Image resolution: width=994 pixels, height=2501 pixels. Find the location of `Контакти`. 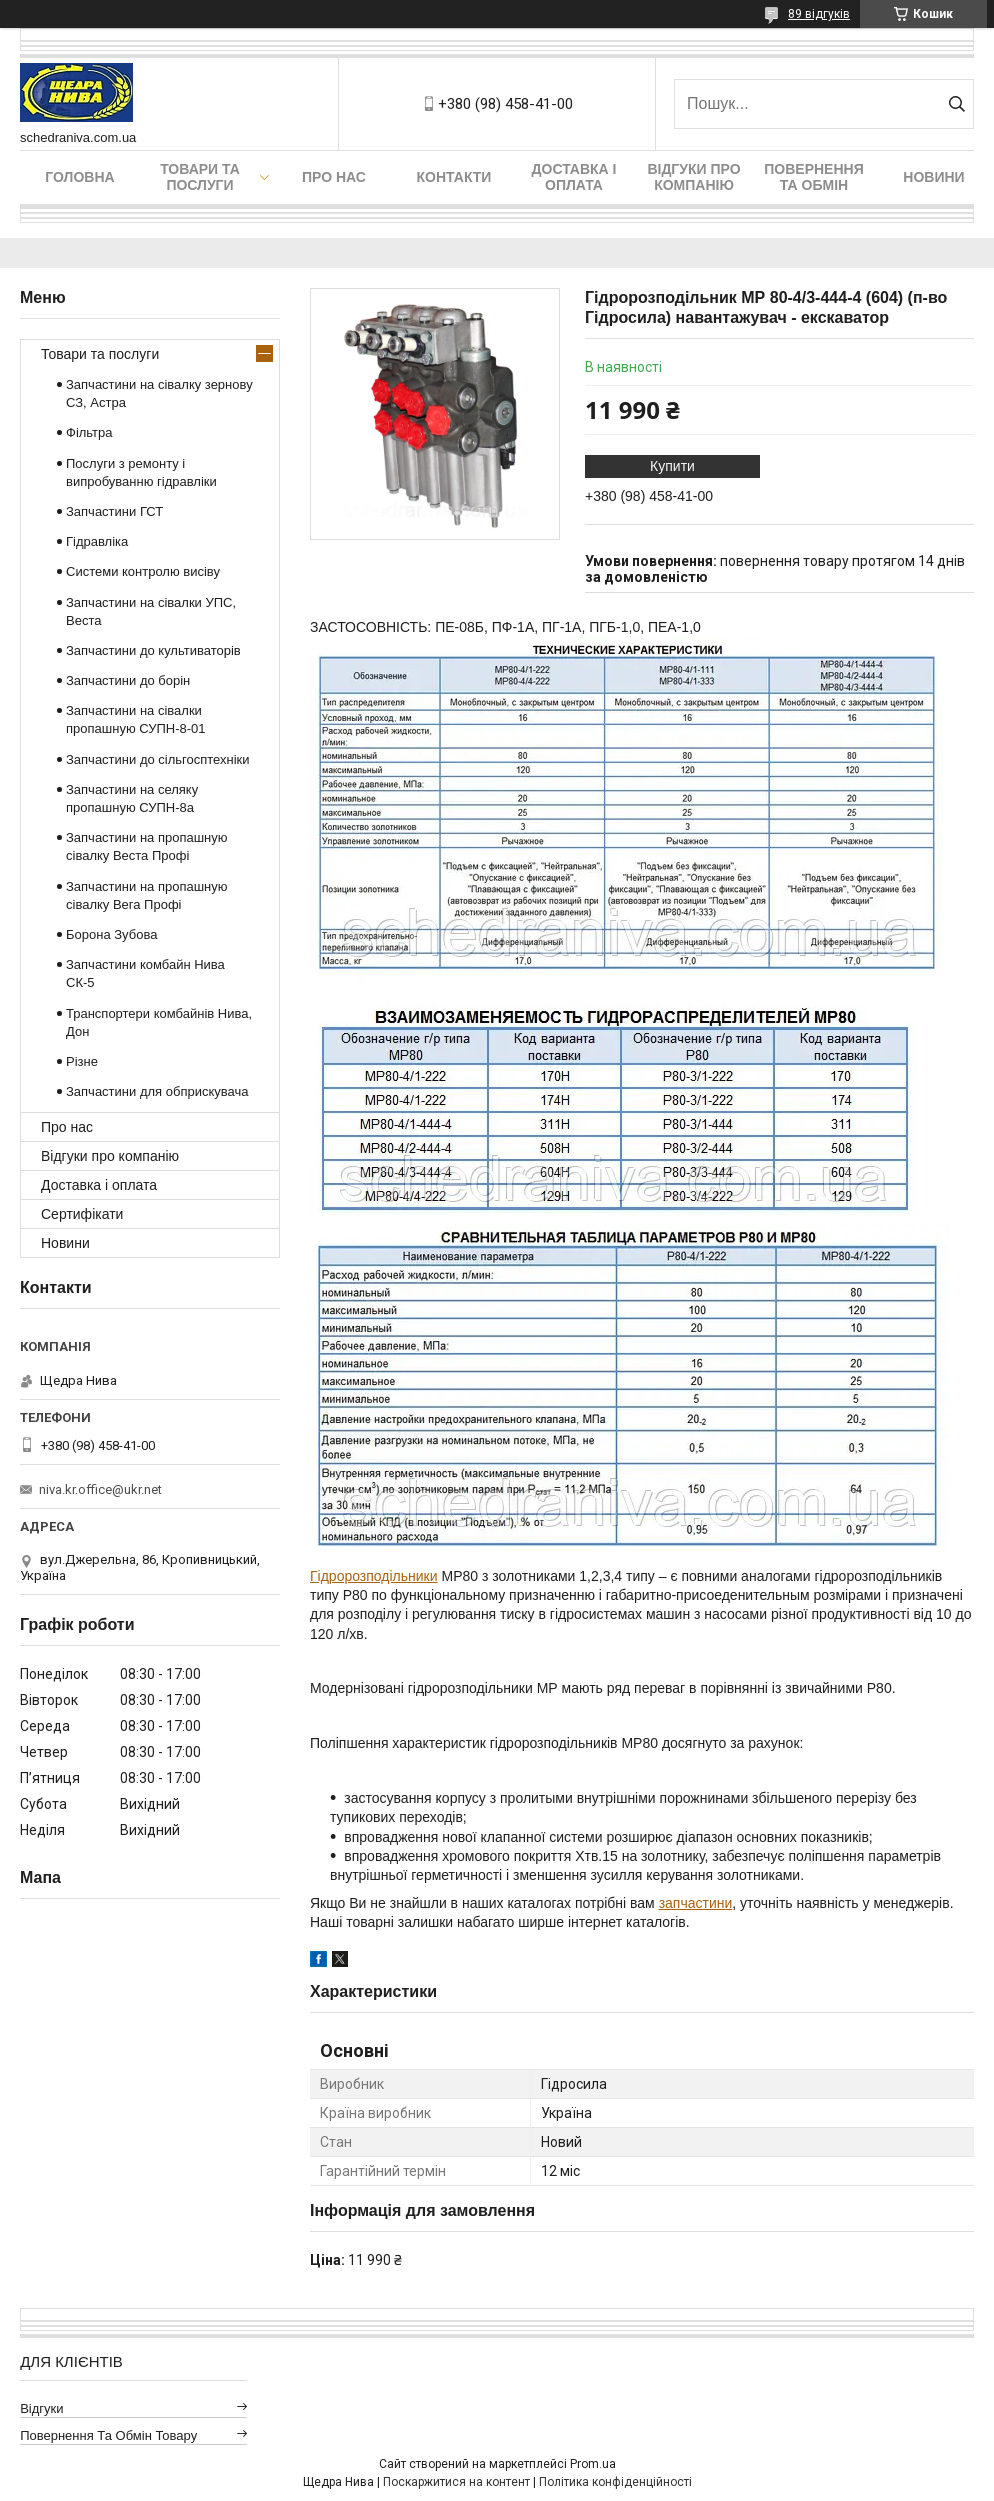

Контакти is located at coordinates (454, 177).